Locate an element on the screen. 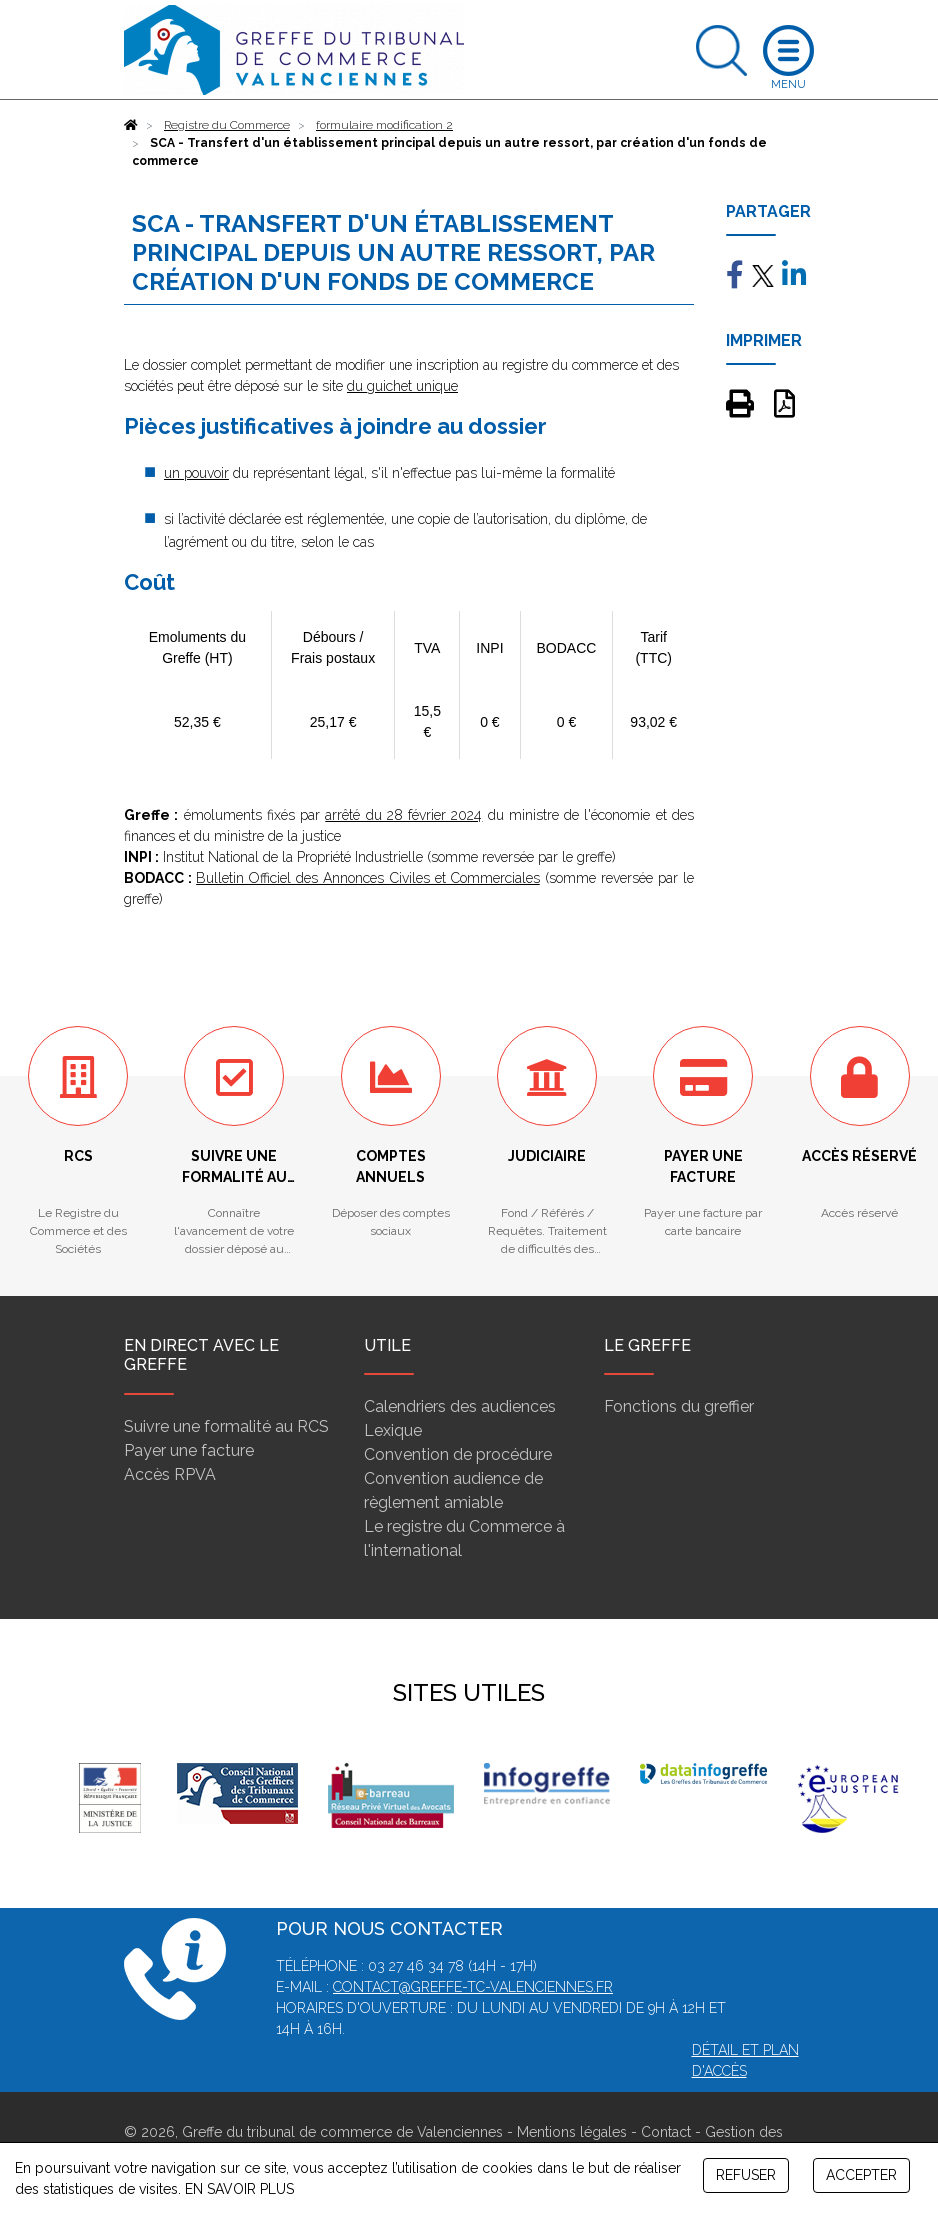 The height and width of the screenshot is (2215, 938). Accès RPVA is located at coordinates (170, 1474).